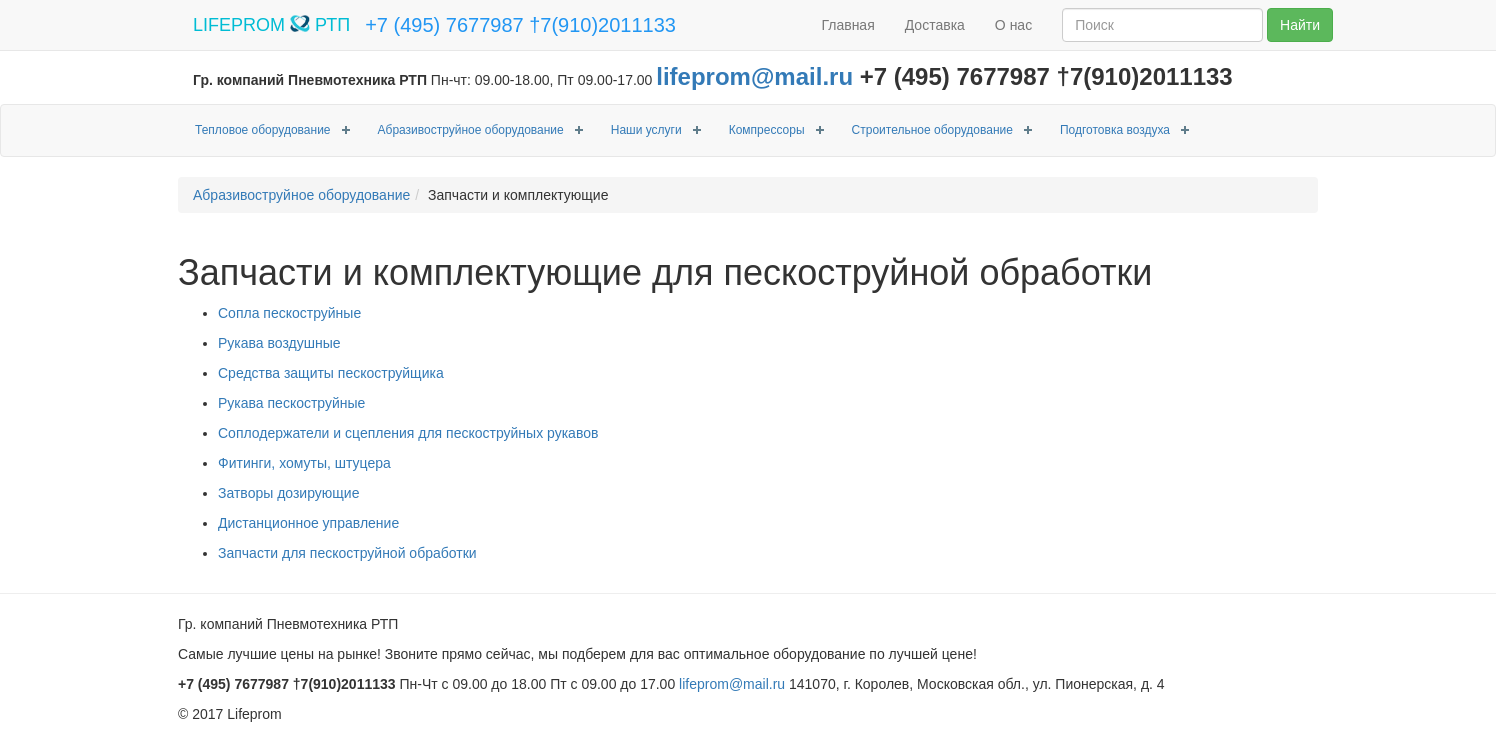  I want to click on Главная, so click(847, 25).